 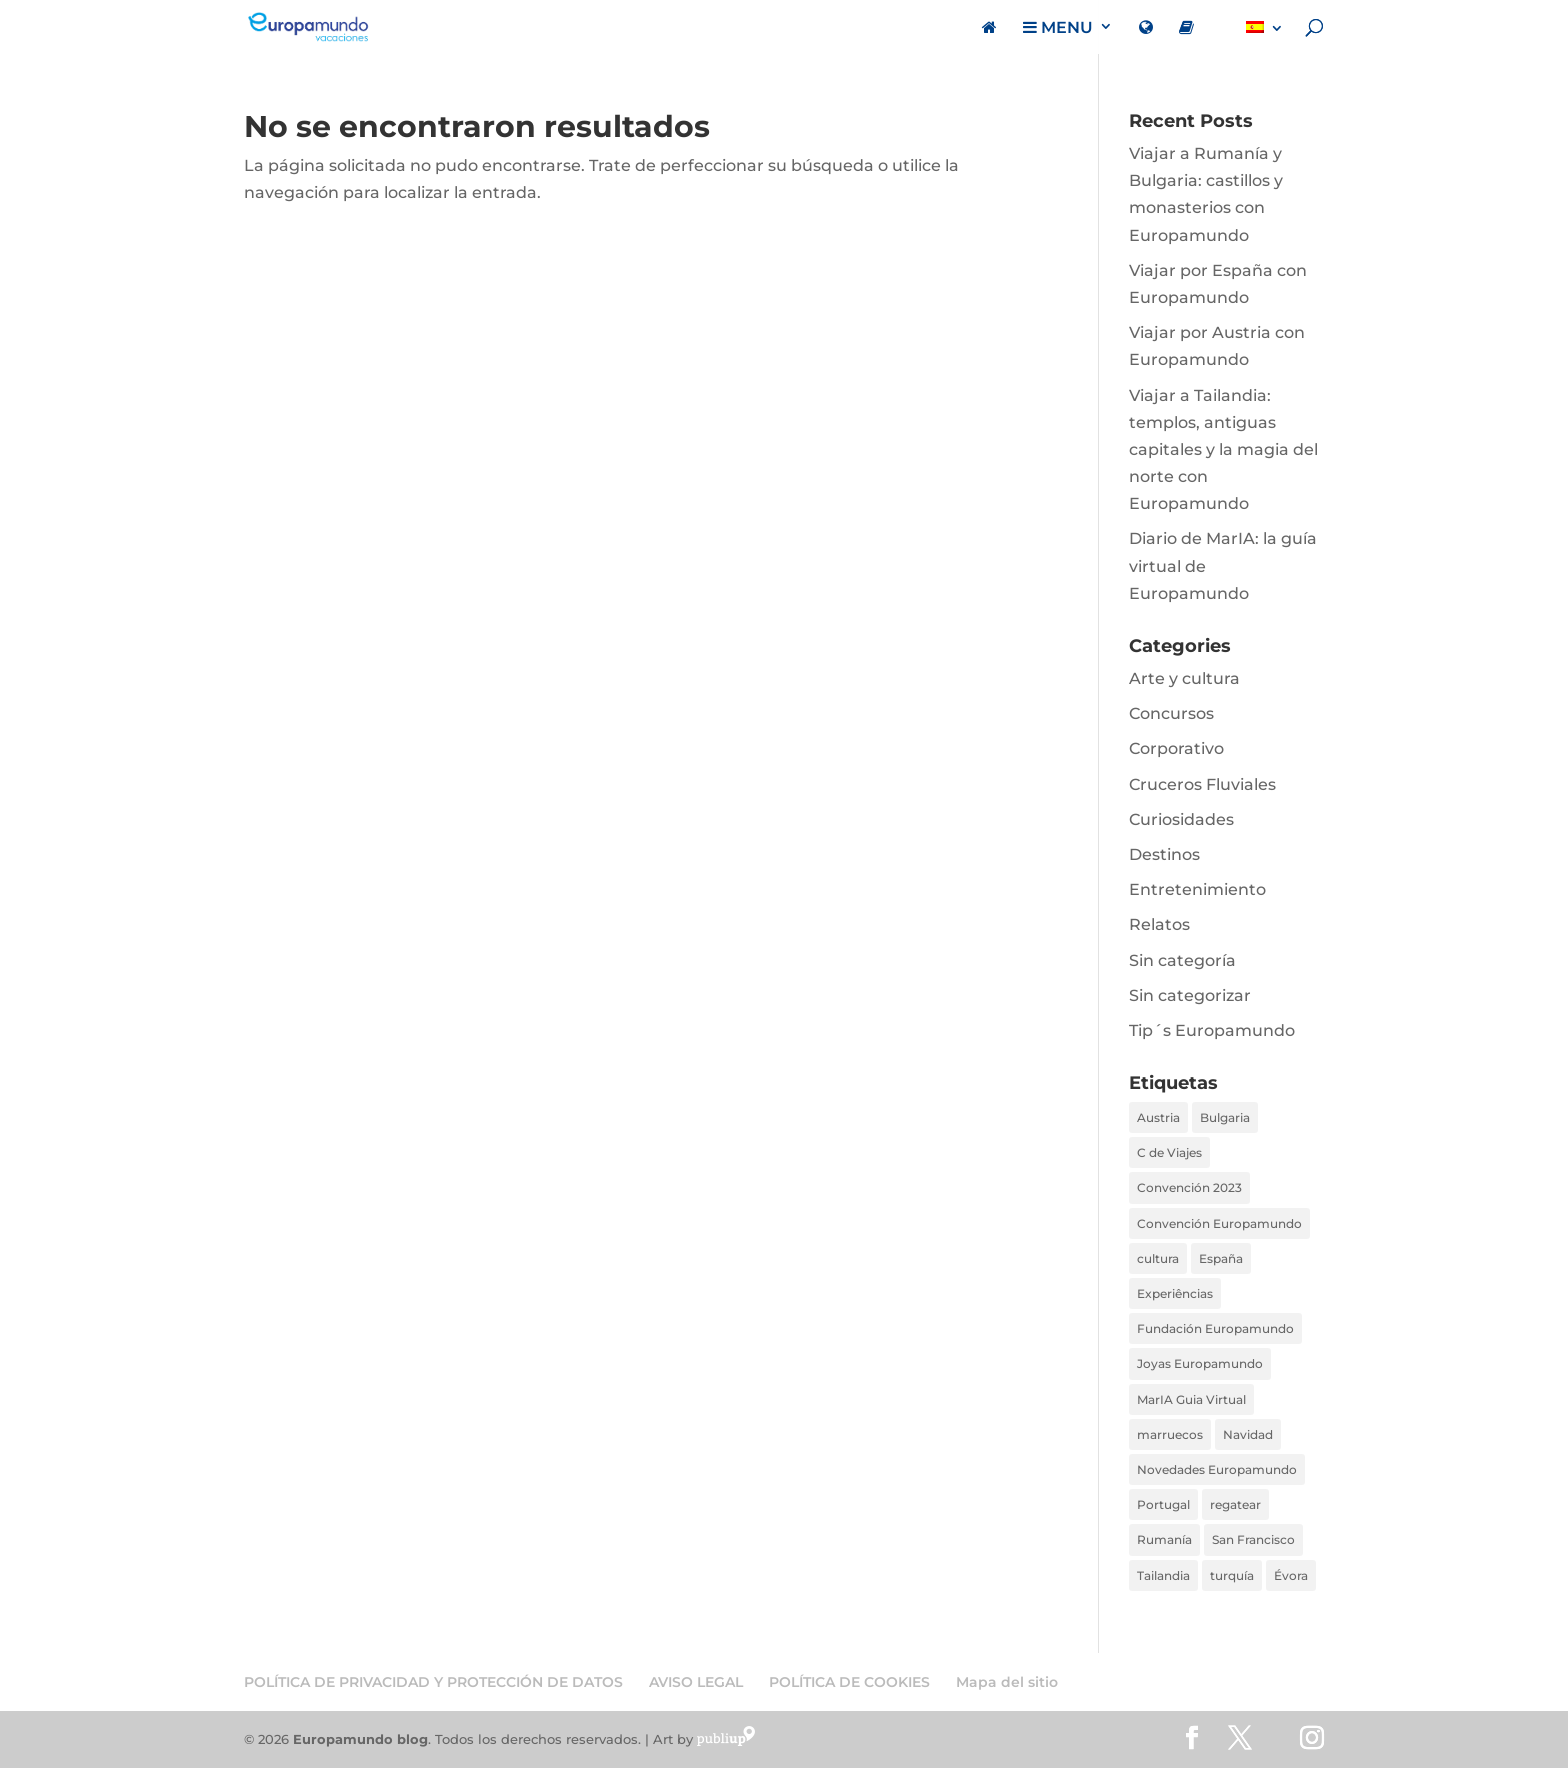 I want to click on POLÍTICA DE PRIVACIDAD Y PROTECCIÓN DE DATOS, so click(x=433, y=1682).